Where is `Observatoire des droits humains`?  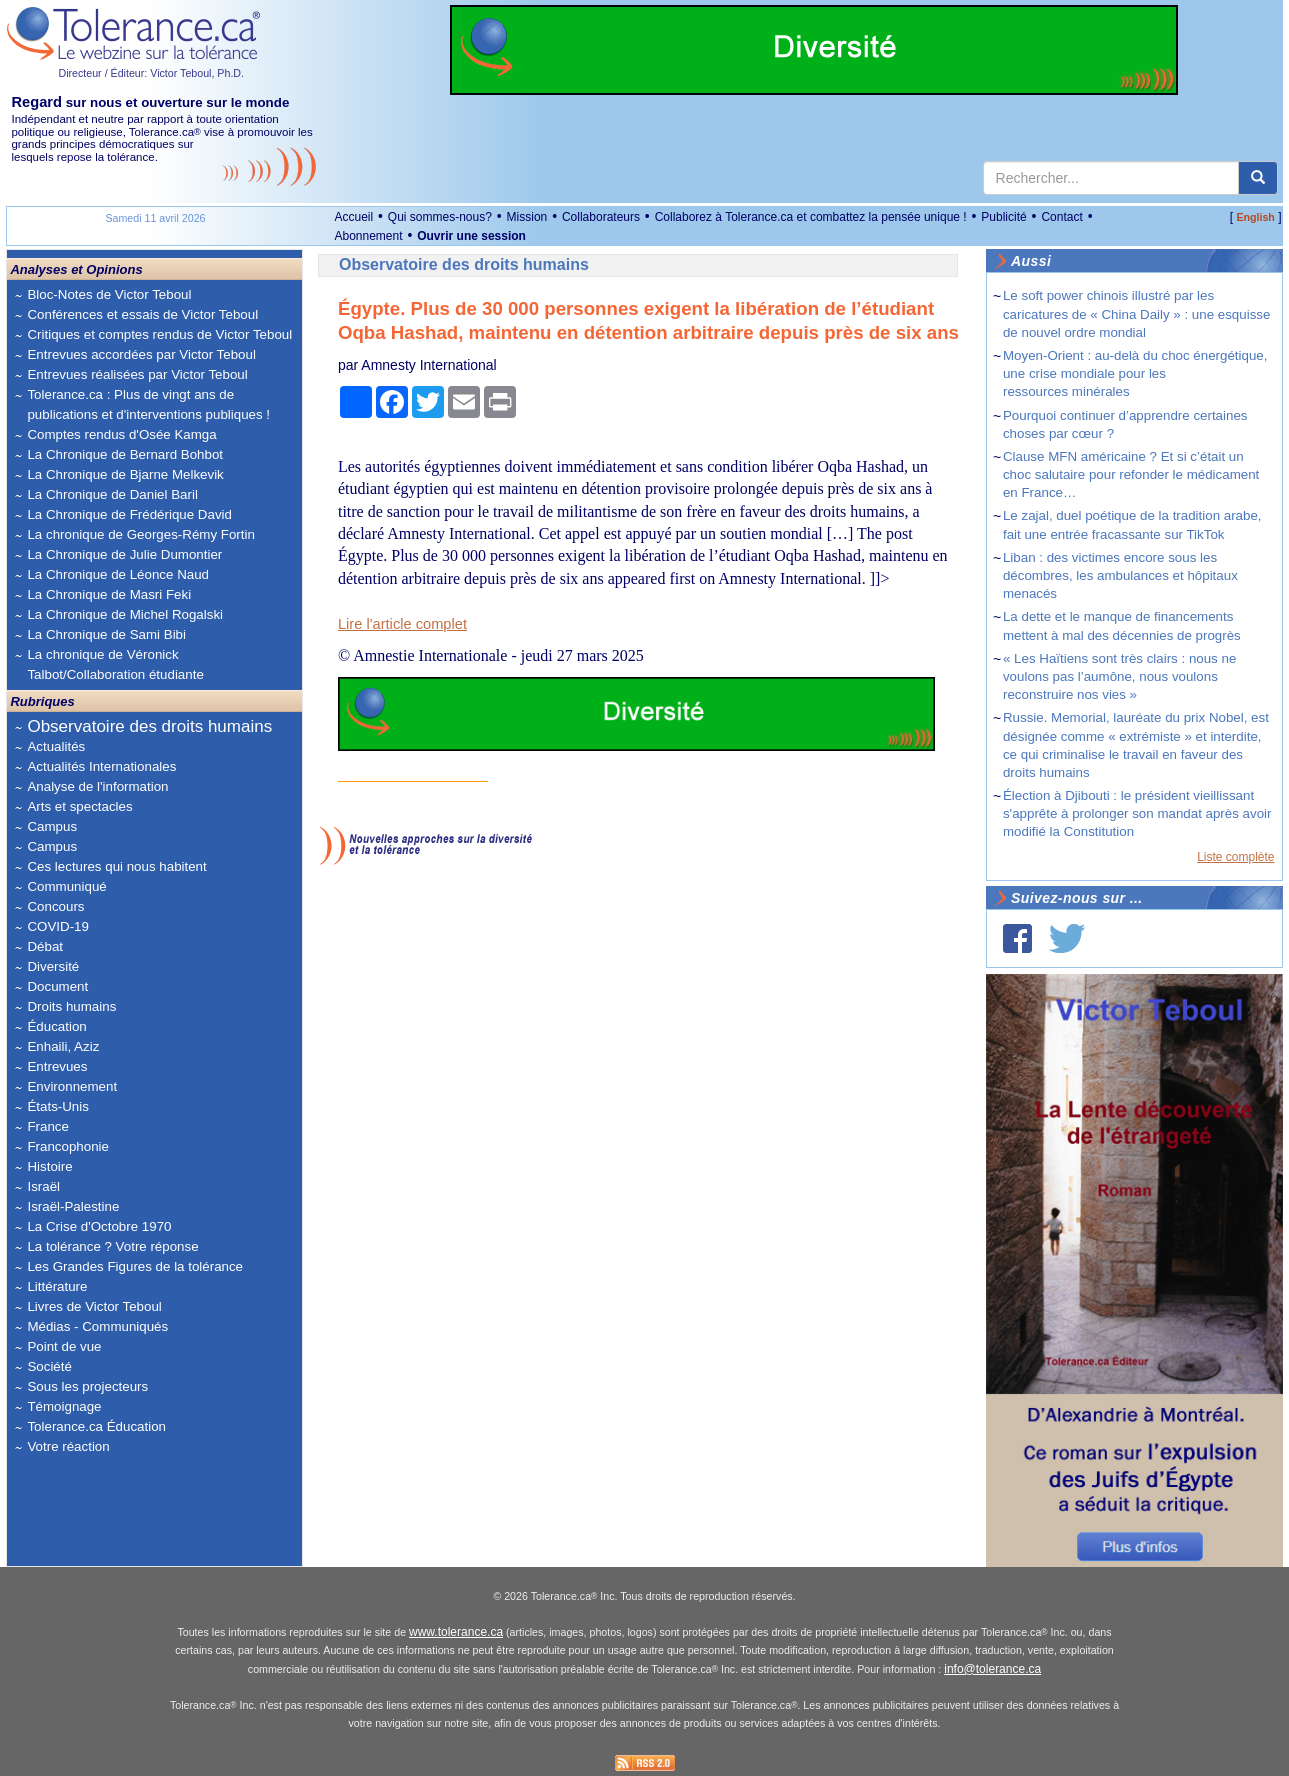
Observatoire des droits humains is located at coordinates (149, 726).